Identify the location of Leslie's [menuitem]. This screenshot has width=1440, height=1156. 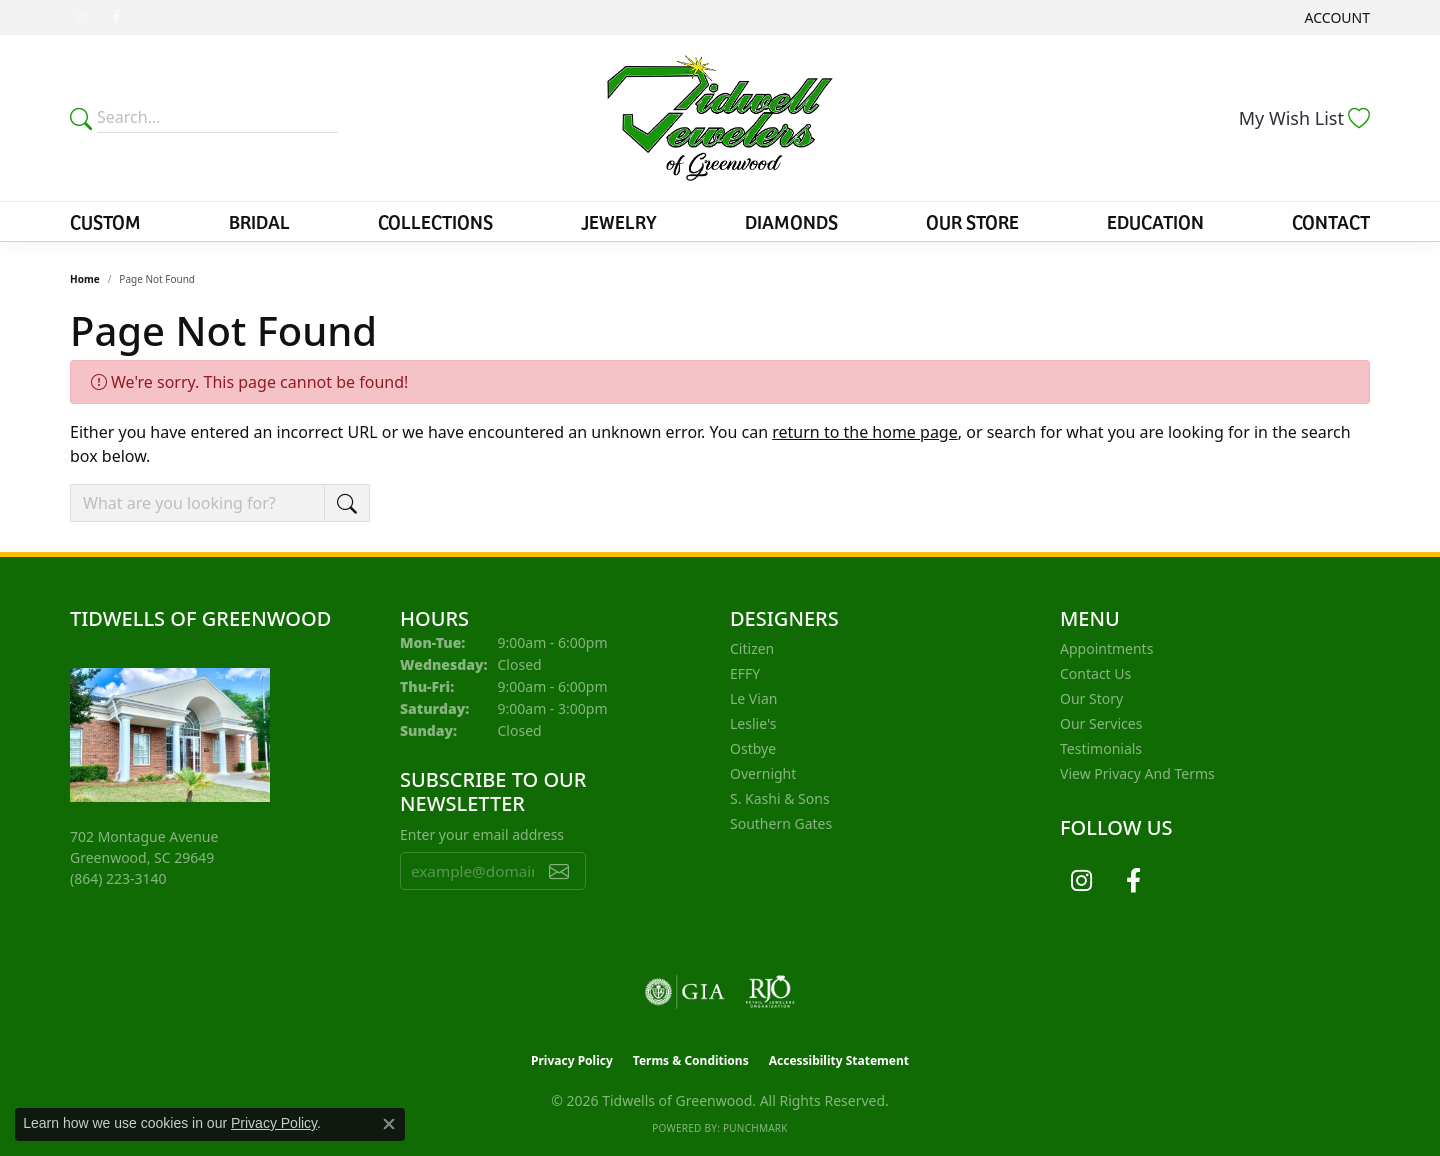
(753, 723).